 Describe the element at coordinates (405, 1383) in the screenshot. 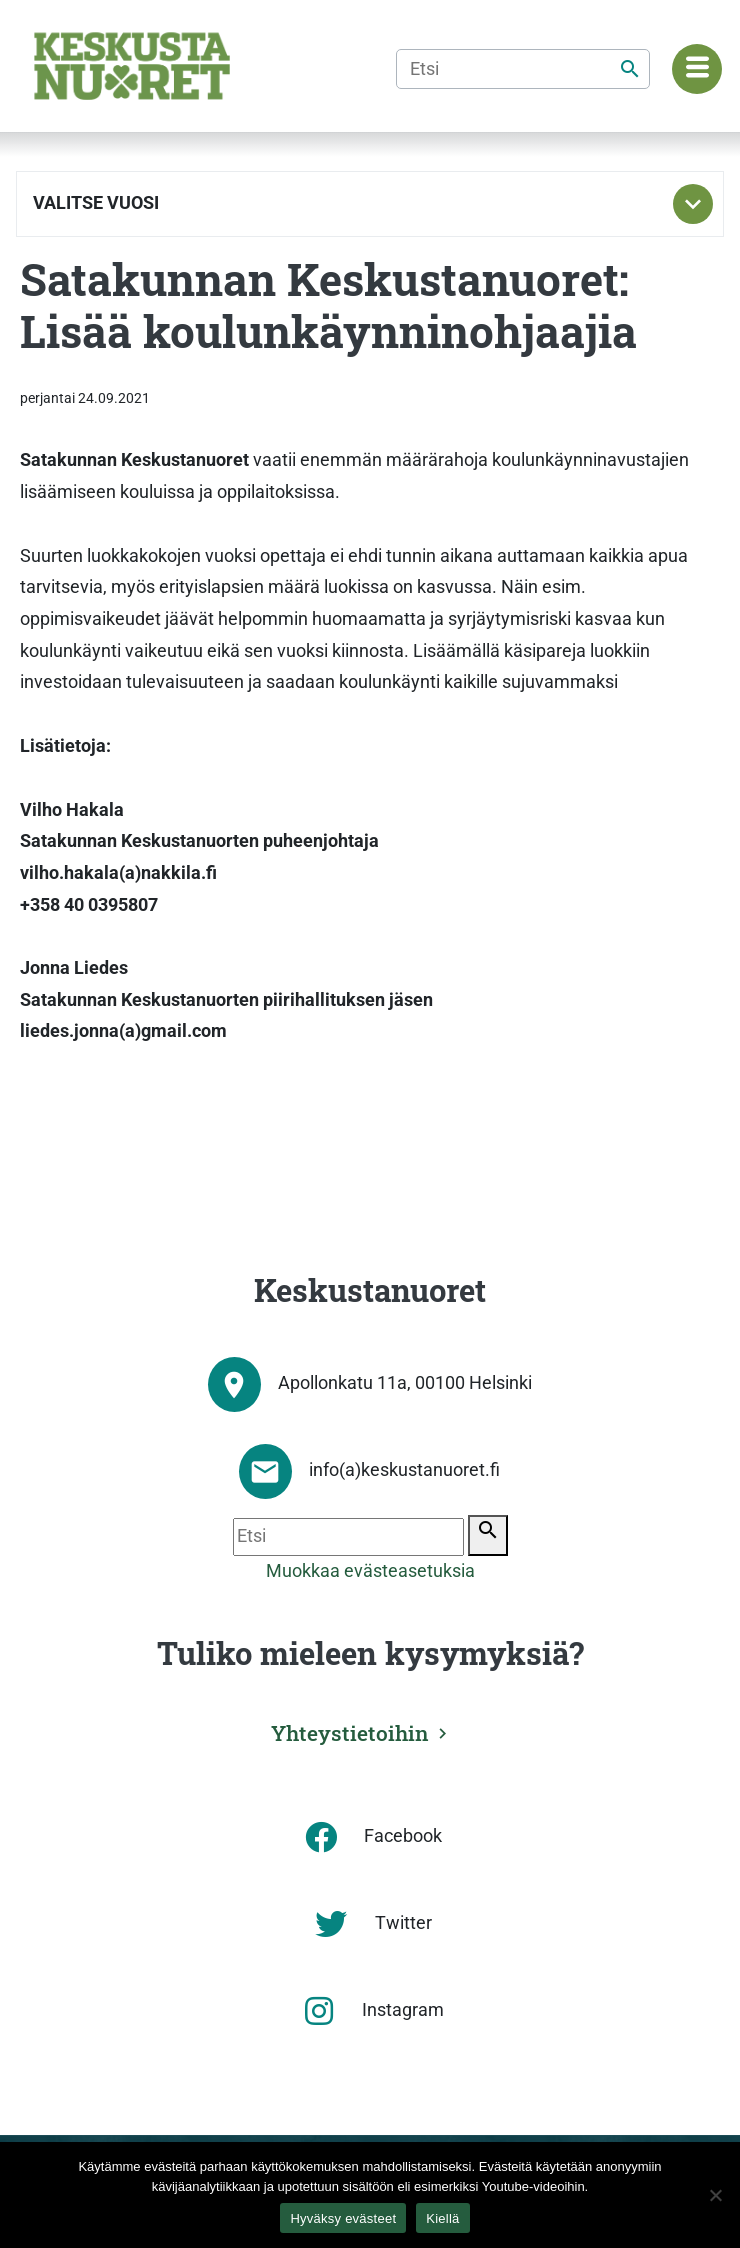

I see `Apollonkatu 11a, 00100 Helsinki` at that location.